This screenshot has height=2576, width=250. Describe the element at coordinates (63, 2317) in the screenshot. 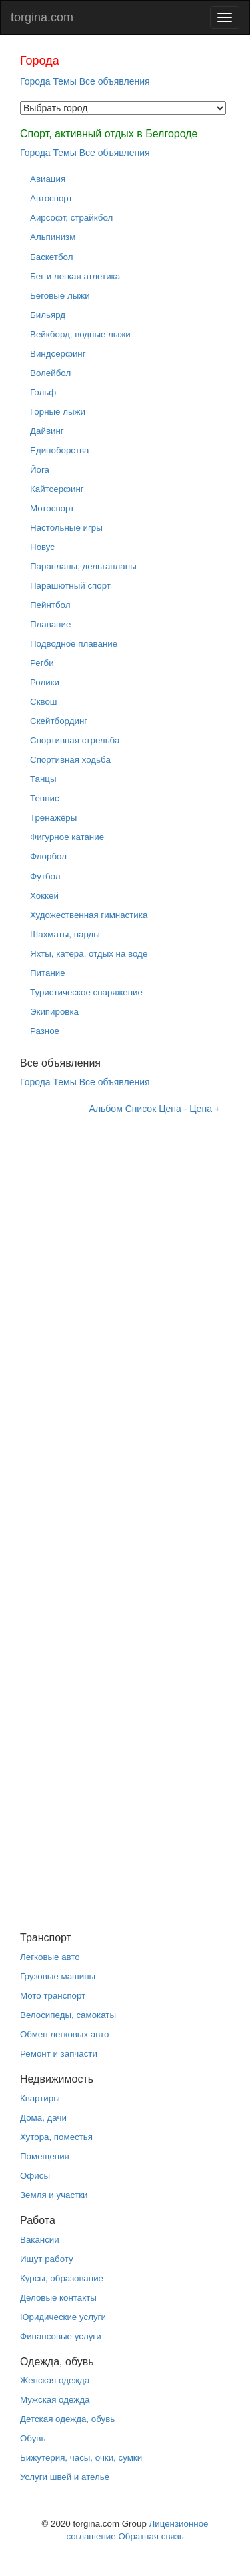

I see `Юридические услуги` at that location.